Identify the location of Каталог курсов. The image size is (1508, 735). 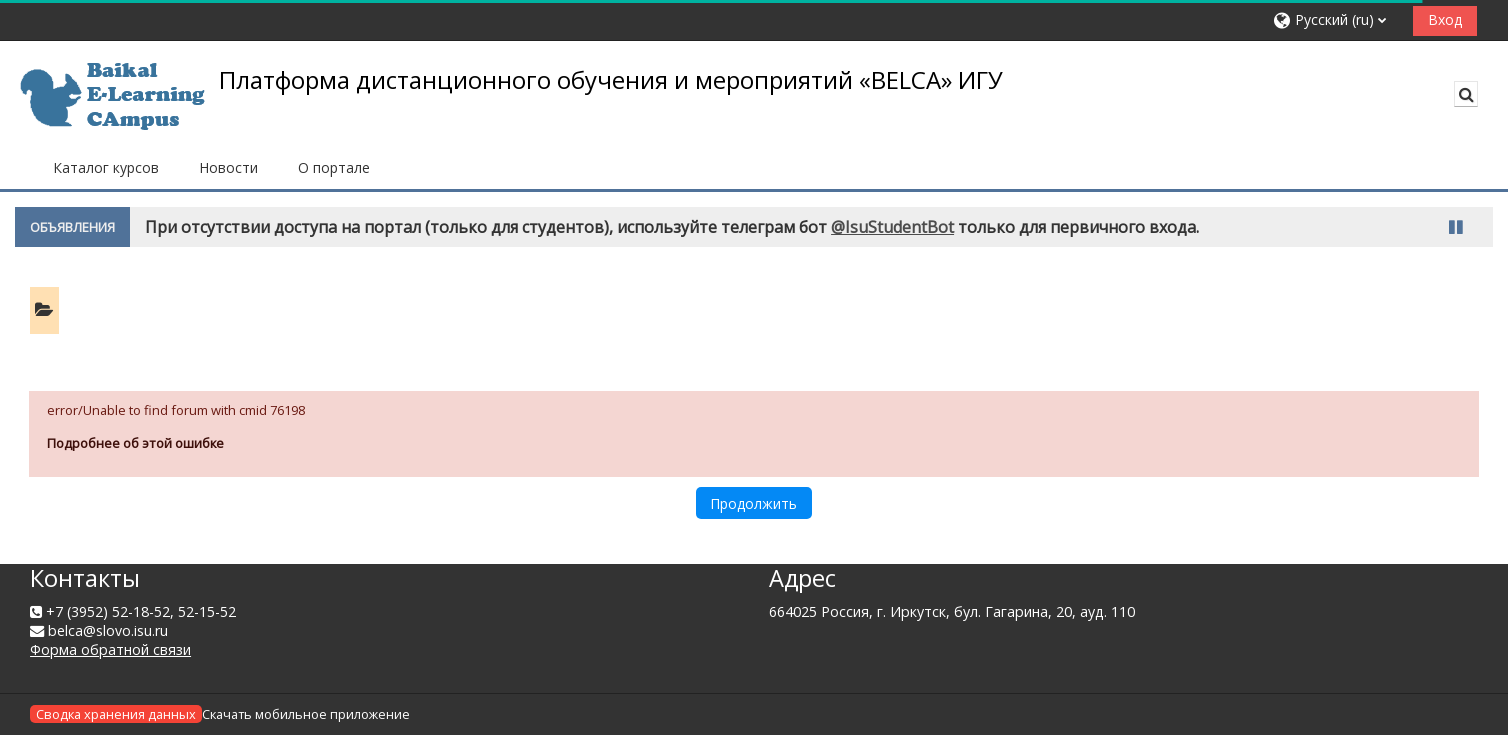
(106, 167).